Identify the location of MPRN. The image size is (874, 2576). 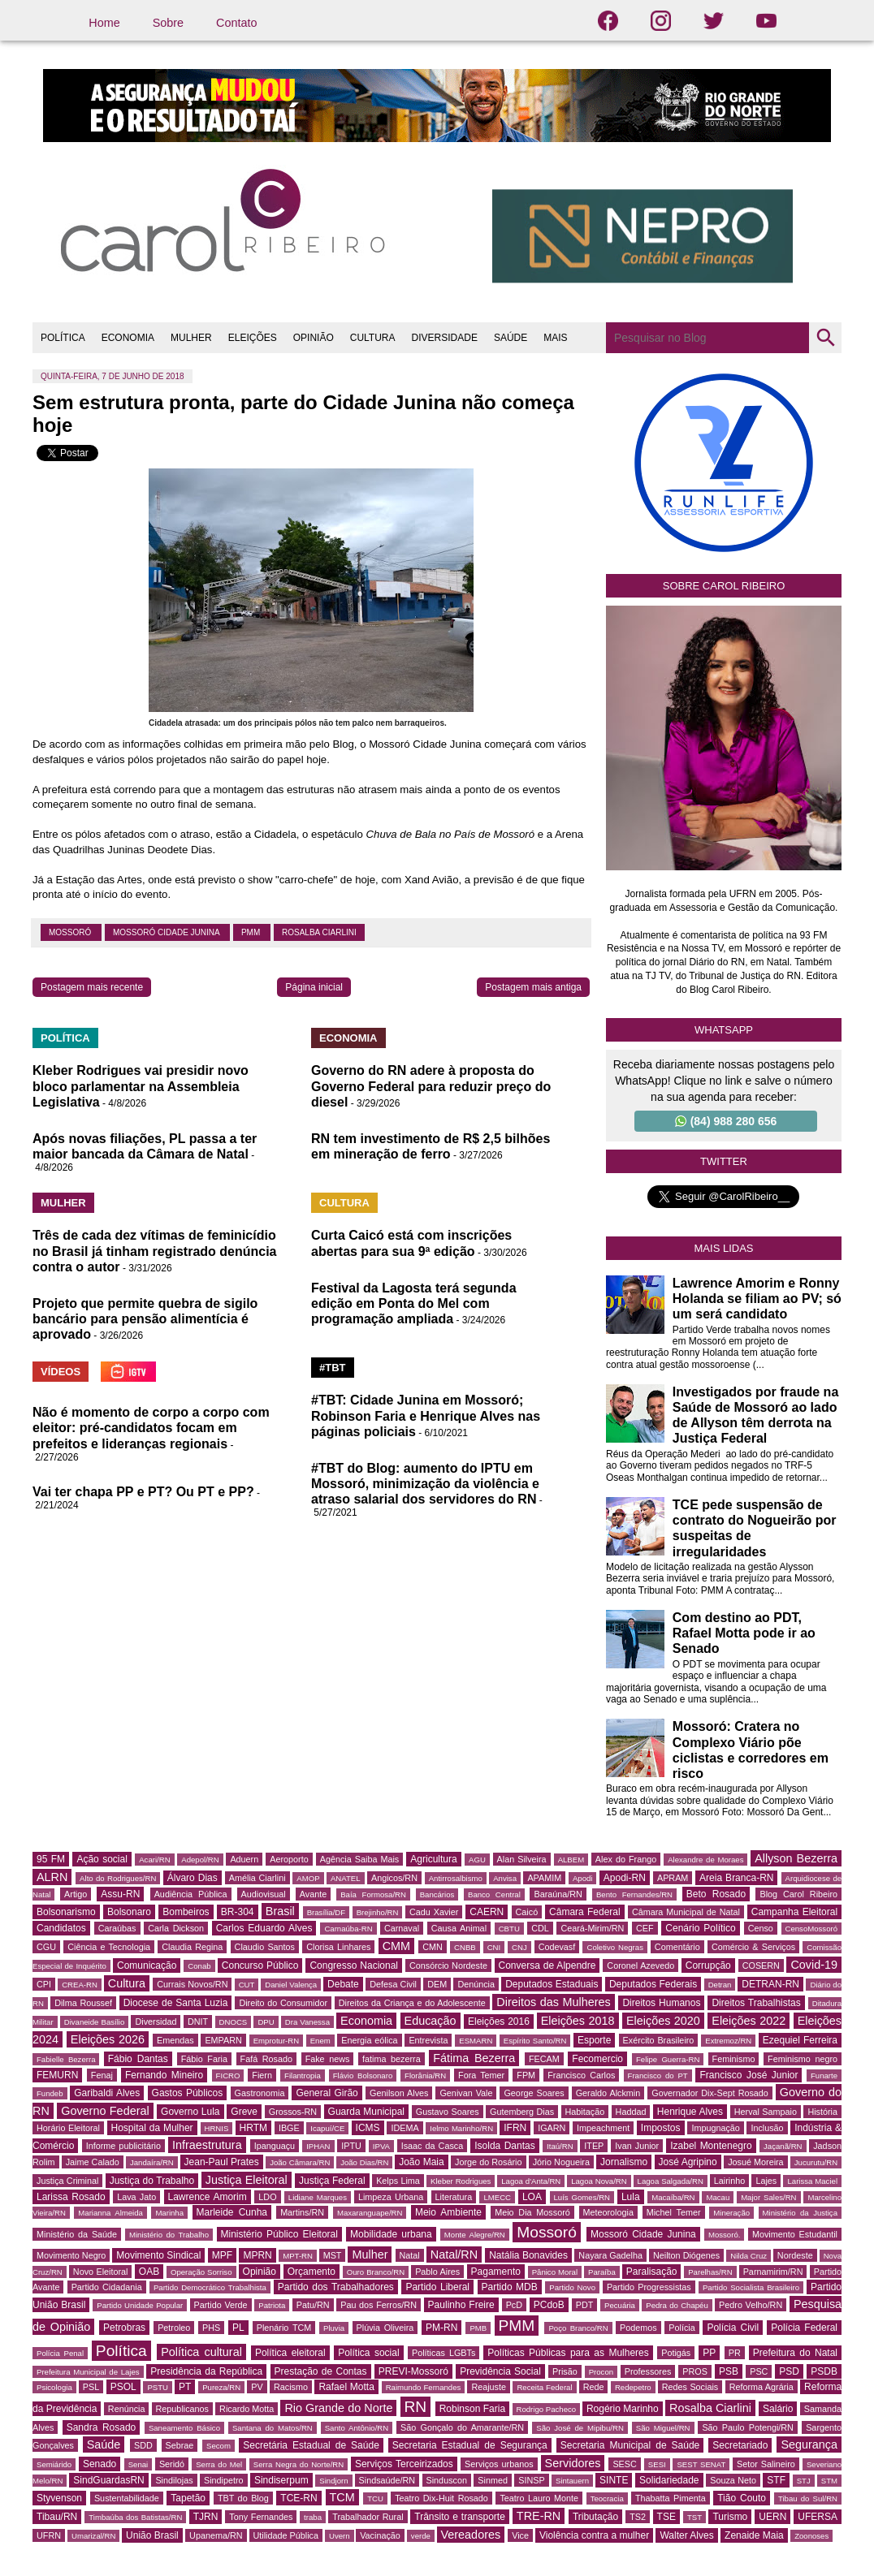
(257, 2255).